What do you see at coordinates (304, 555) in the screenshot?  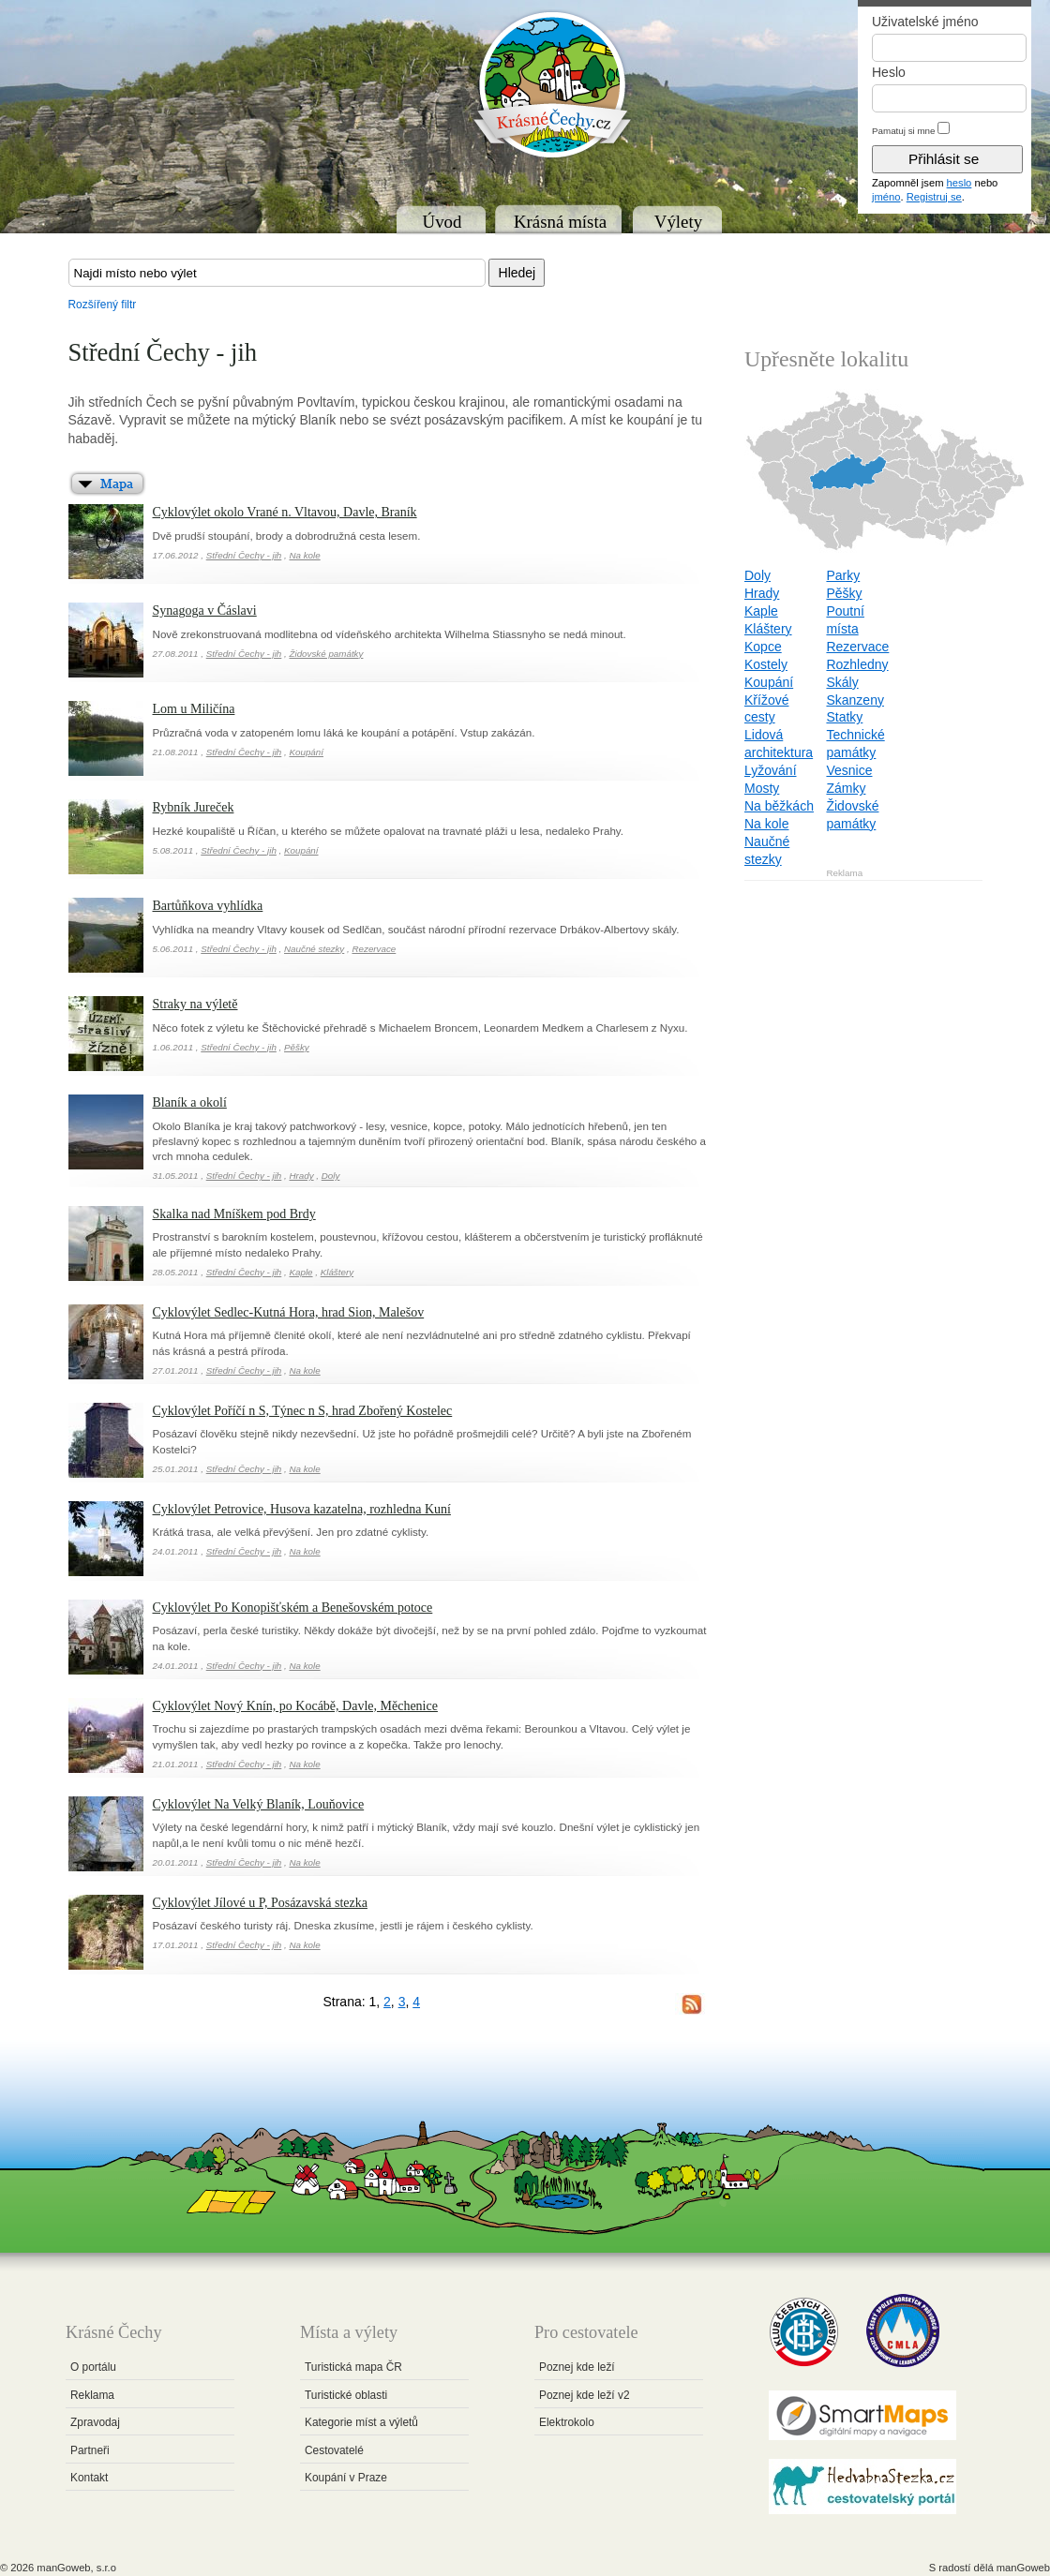 I see `Na kole` at bounding box center [304, 555].